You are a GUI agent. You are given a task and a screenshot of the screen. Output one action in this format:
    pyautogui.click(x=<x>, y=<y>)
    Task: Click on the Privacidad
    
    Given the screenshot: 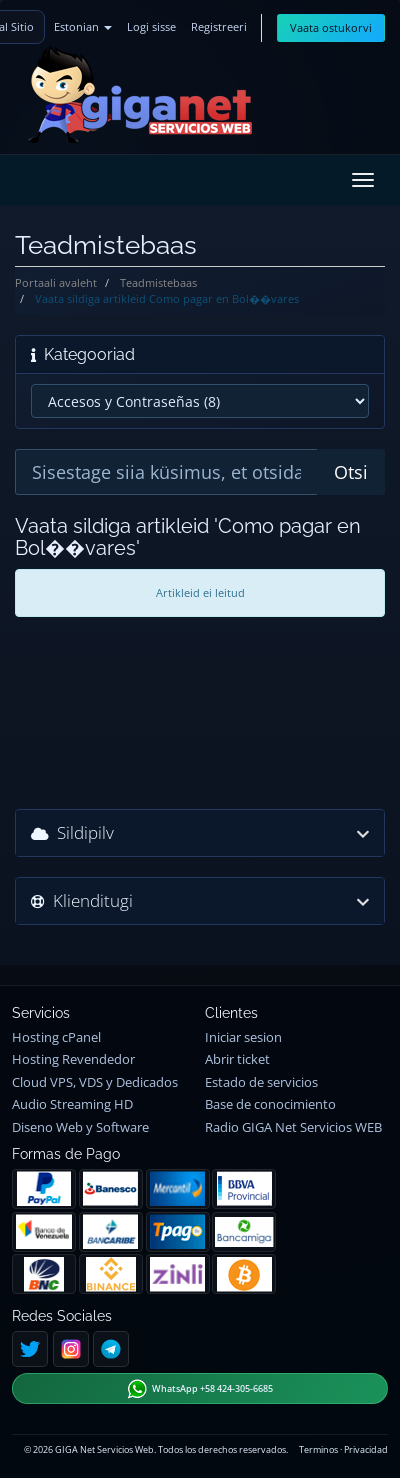 What is the action you would take?
    pyautogui.click(x=366, y=1449)
    